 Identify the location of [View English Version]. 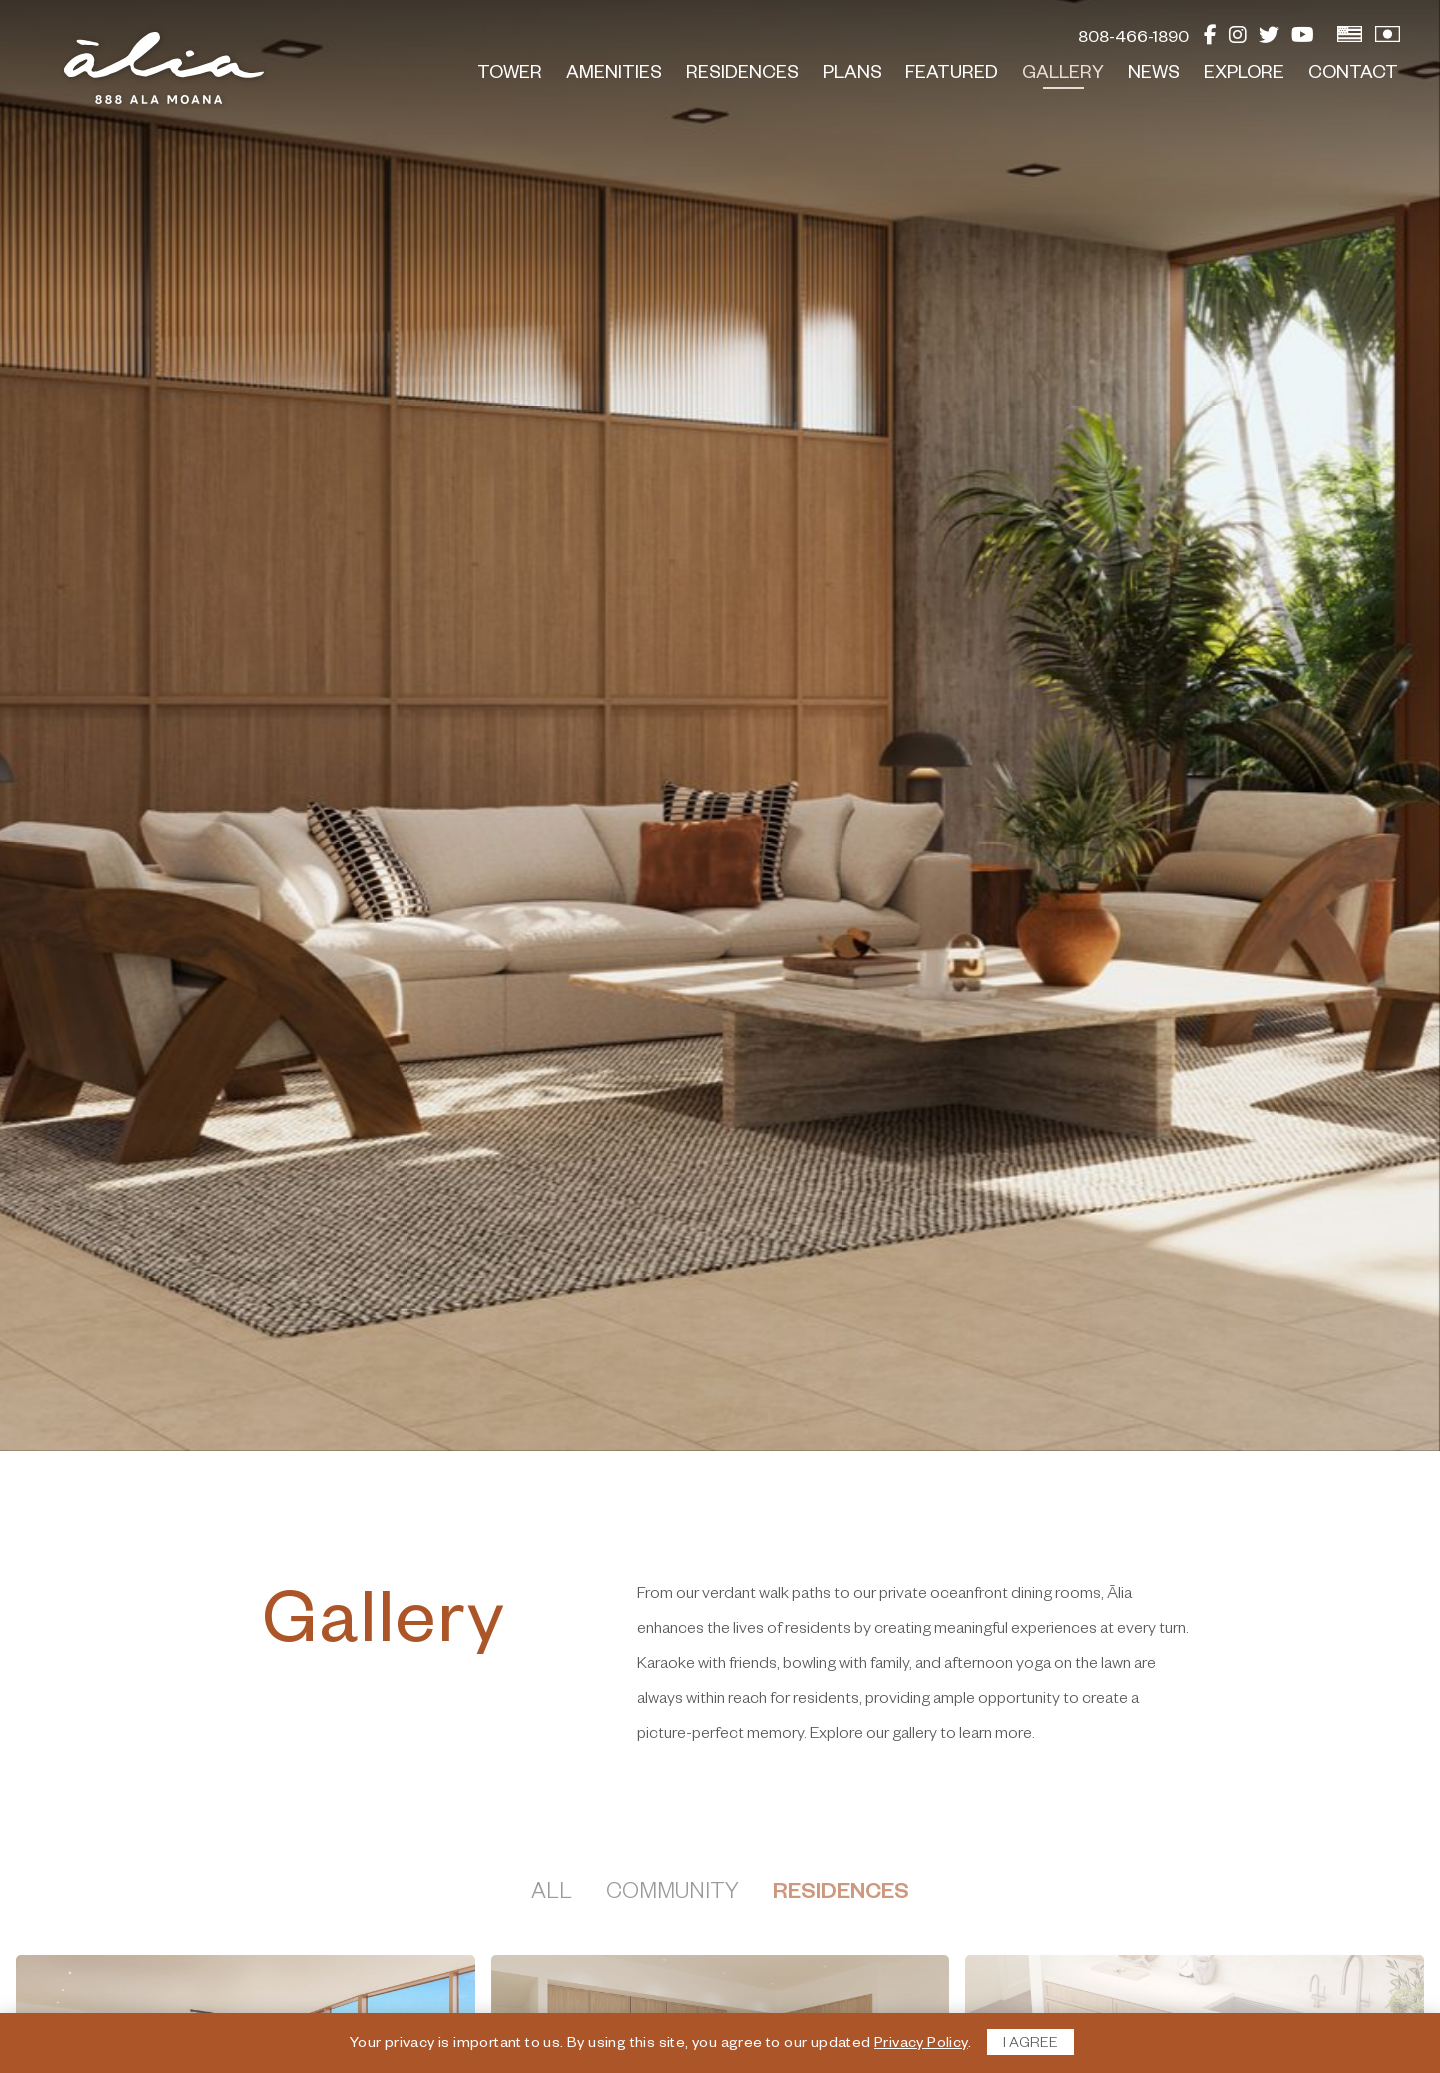
(1349, 40).